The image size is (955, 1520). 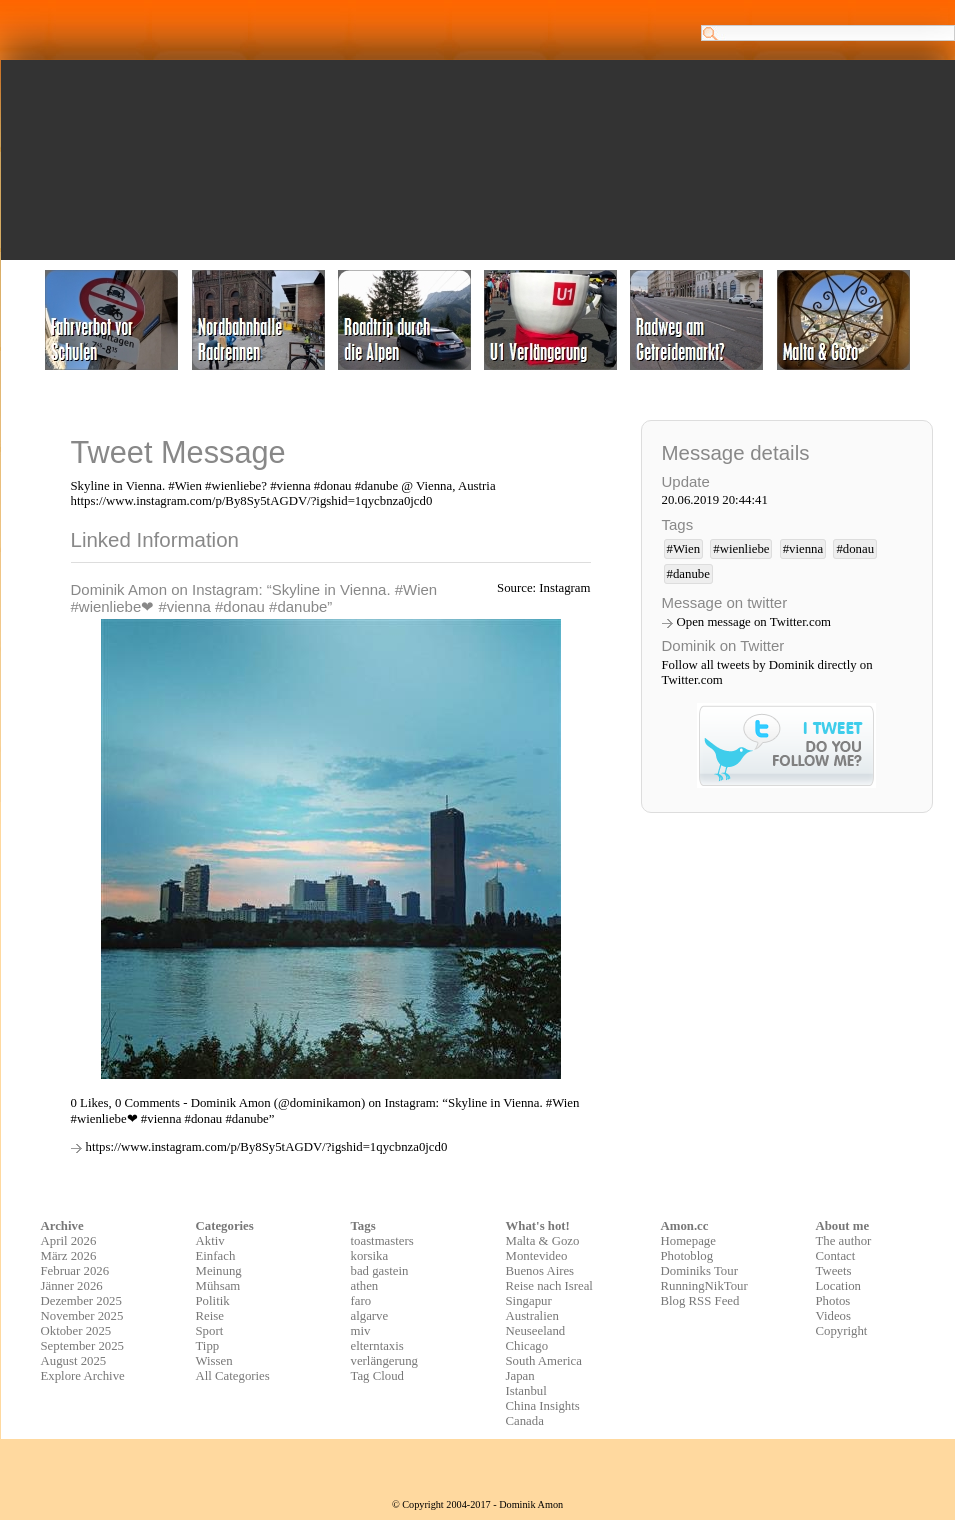 What do you see at coordinates (687, 1256) in the screenshot?
I see `Photoblog` at bounding box center [687, 1256].